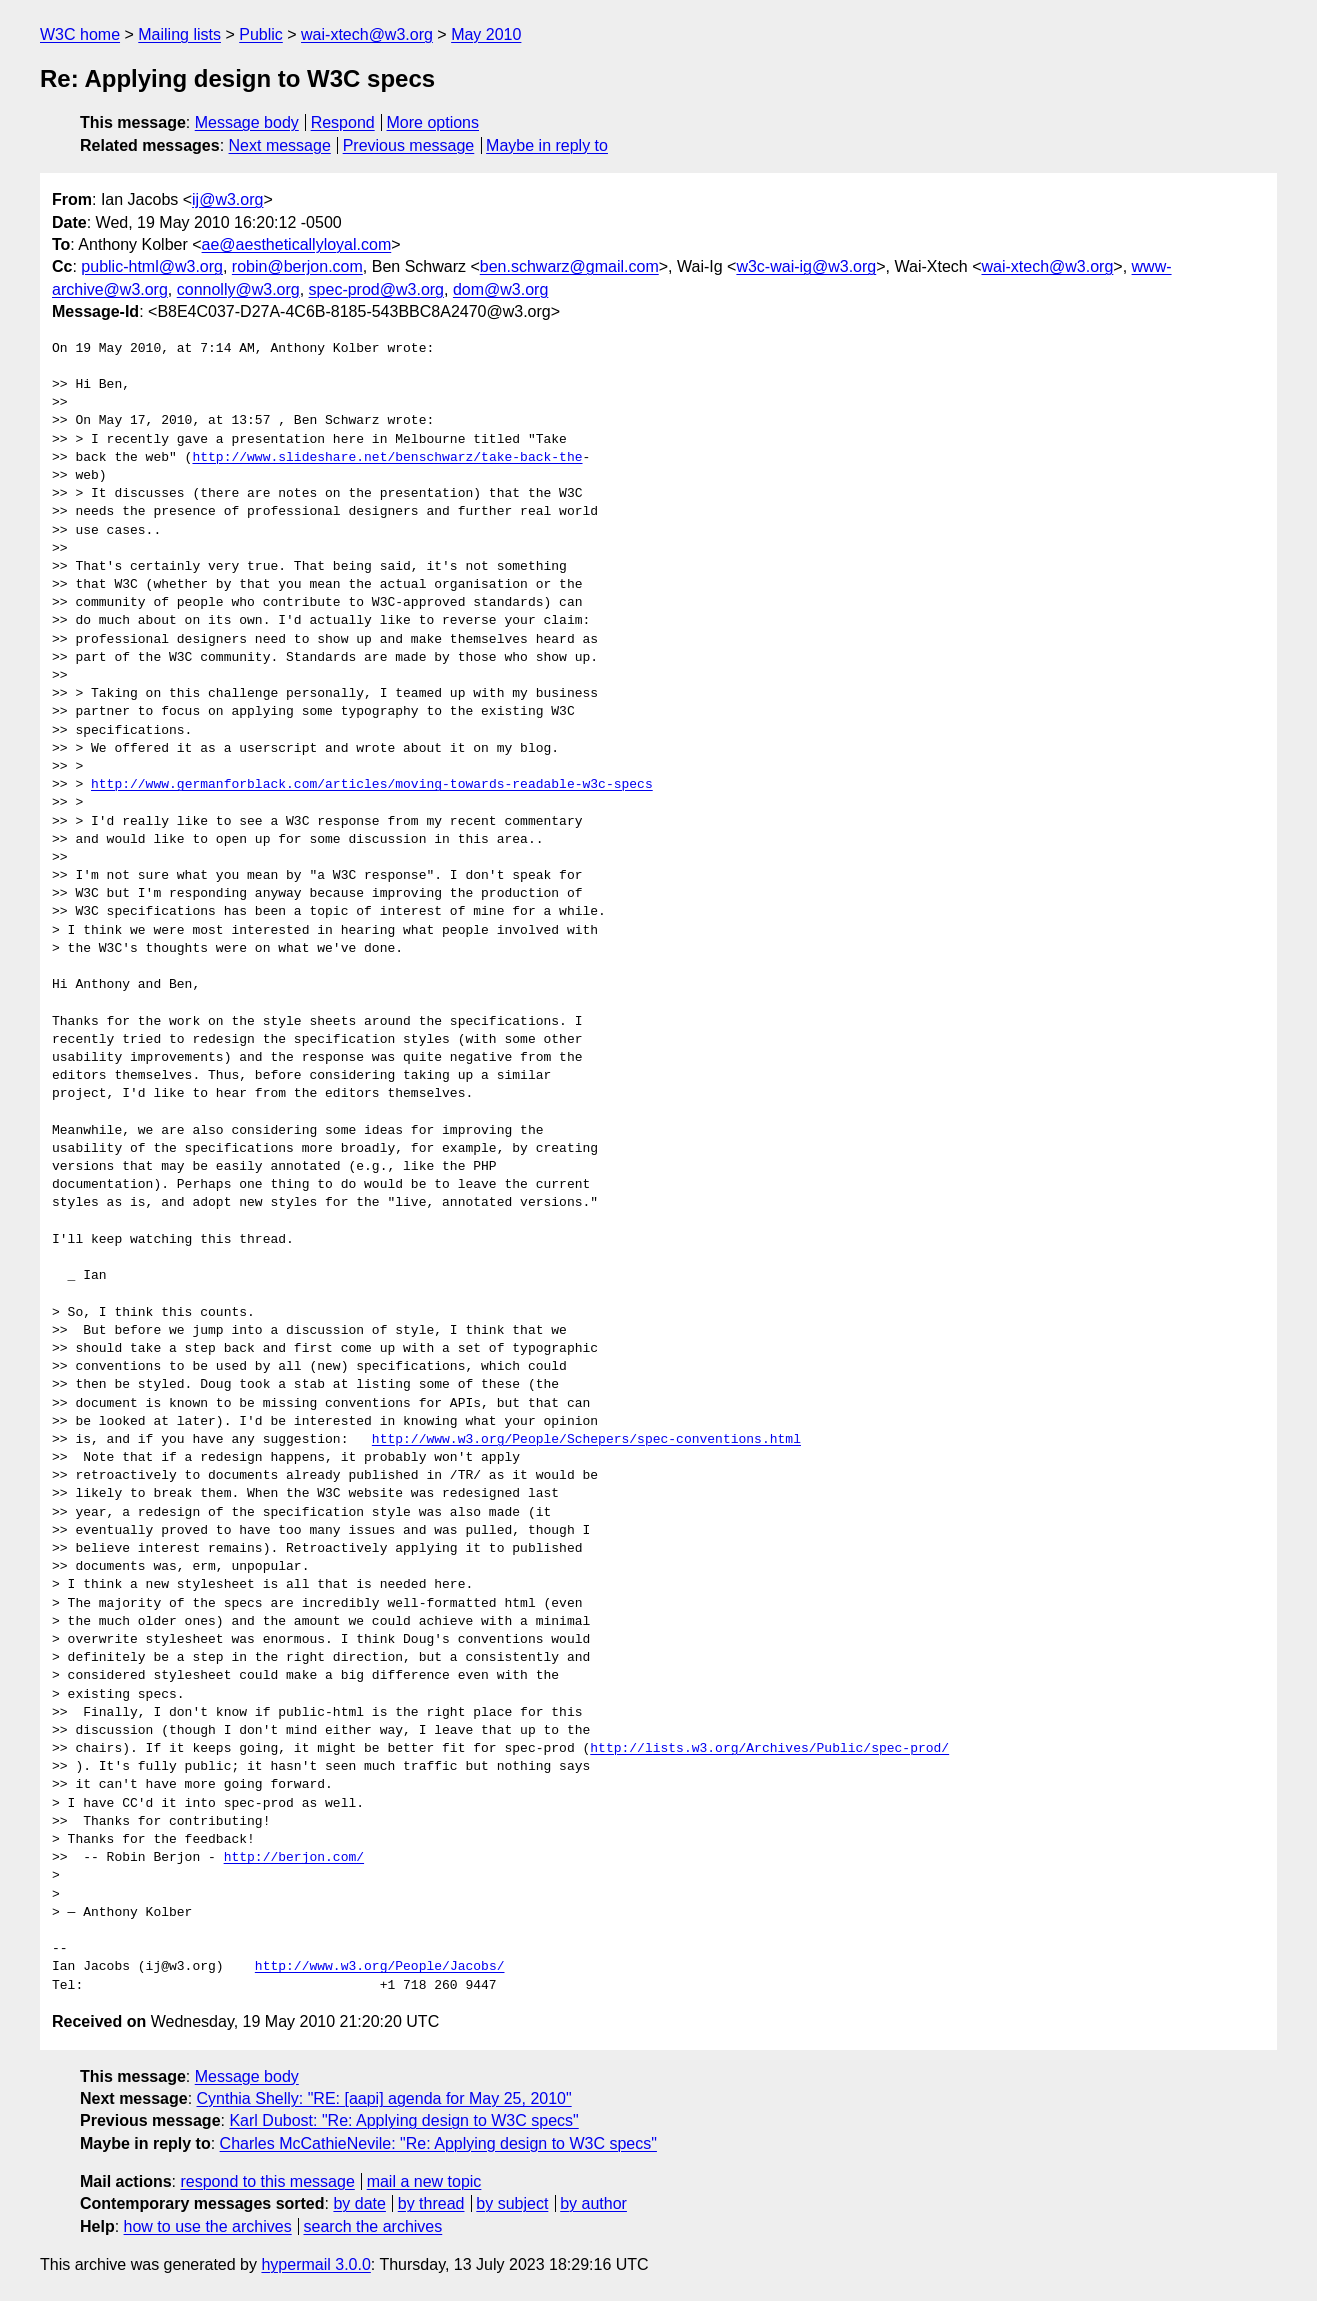  Describe the element at coordinates (806, 266) in the screenshot. I see `w3c-wai-ig@w3.org` at that location.